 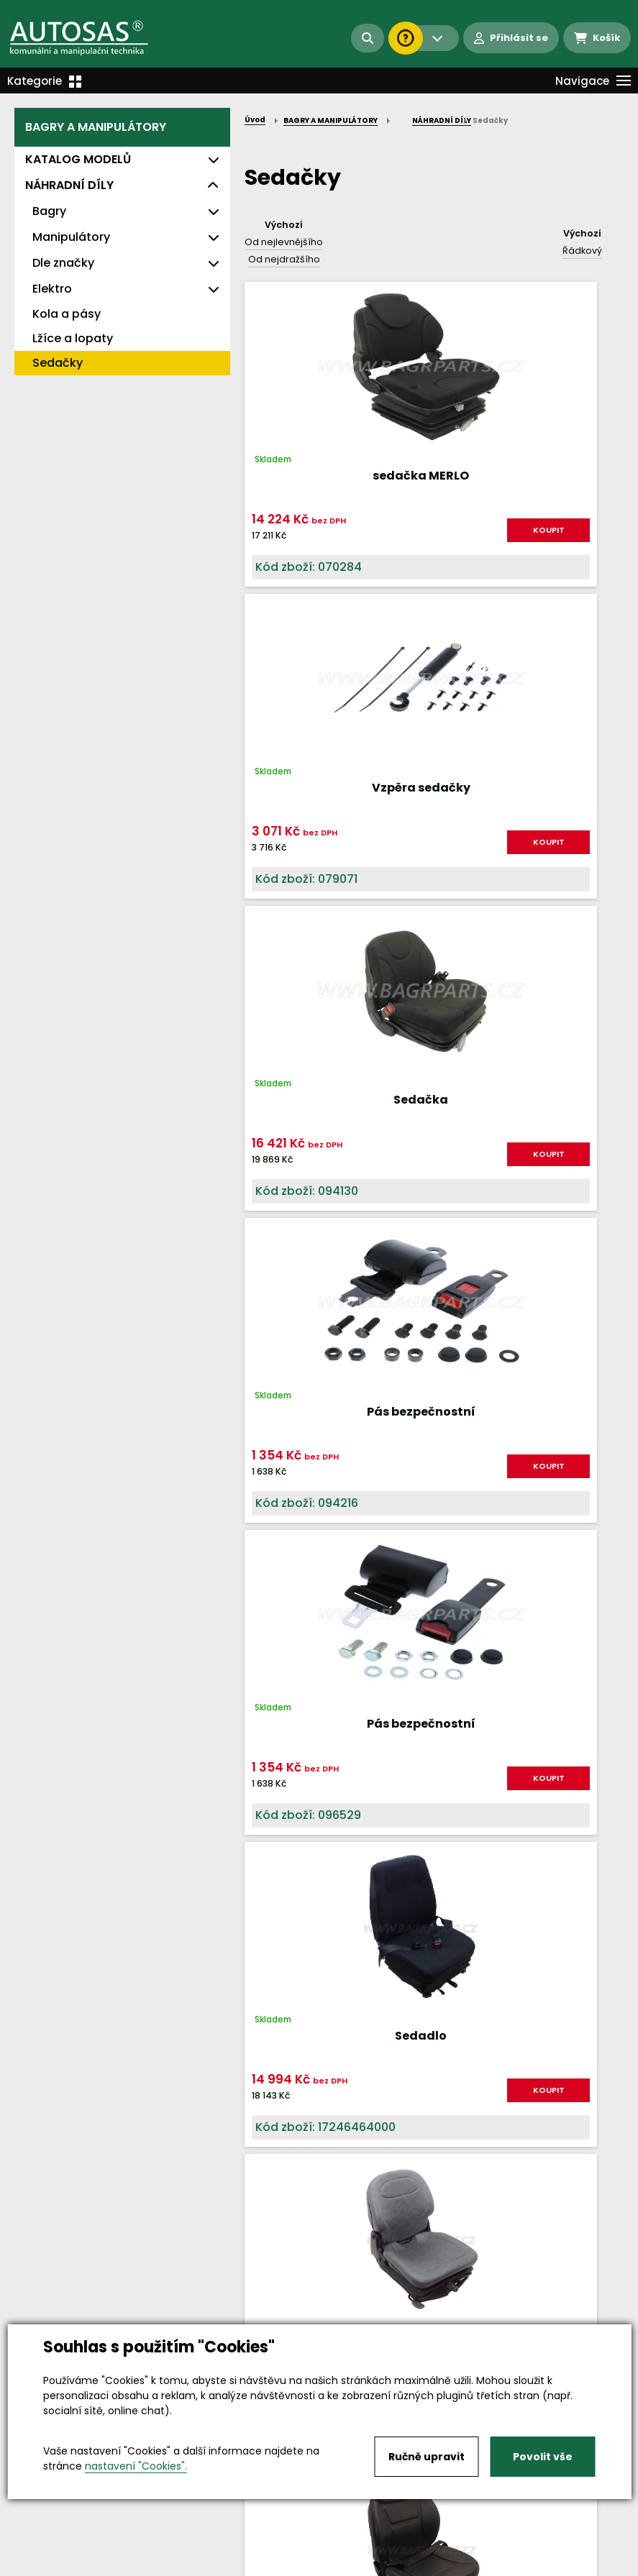 I want to click on Kariéra, so click(x=341, y=2553).